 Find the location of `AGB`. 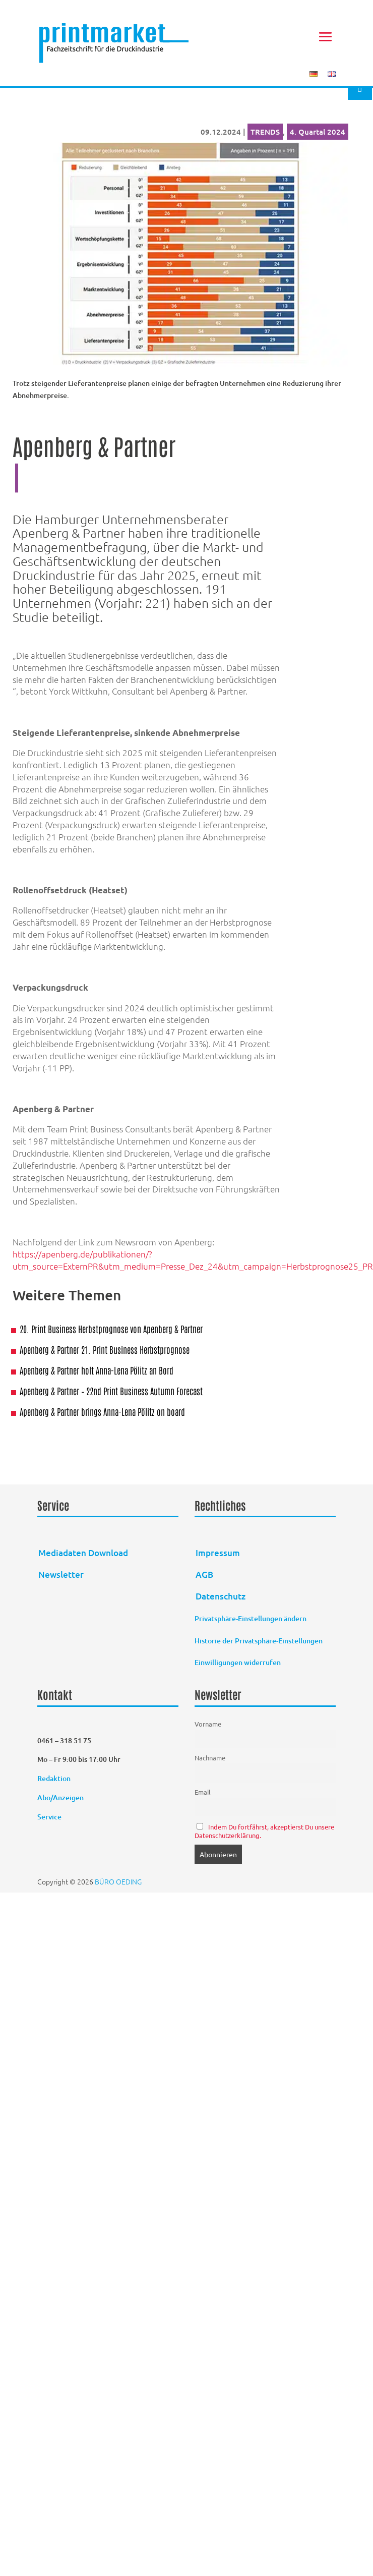

AGB is located at coordinates (204, 1574).